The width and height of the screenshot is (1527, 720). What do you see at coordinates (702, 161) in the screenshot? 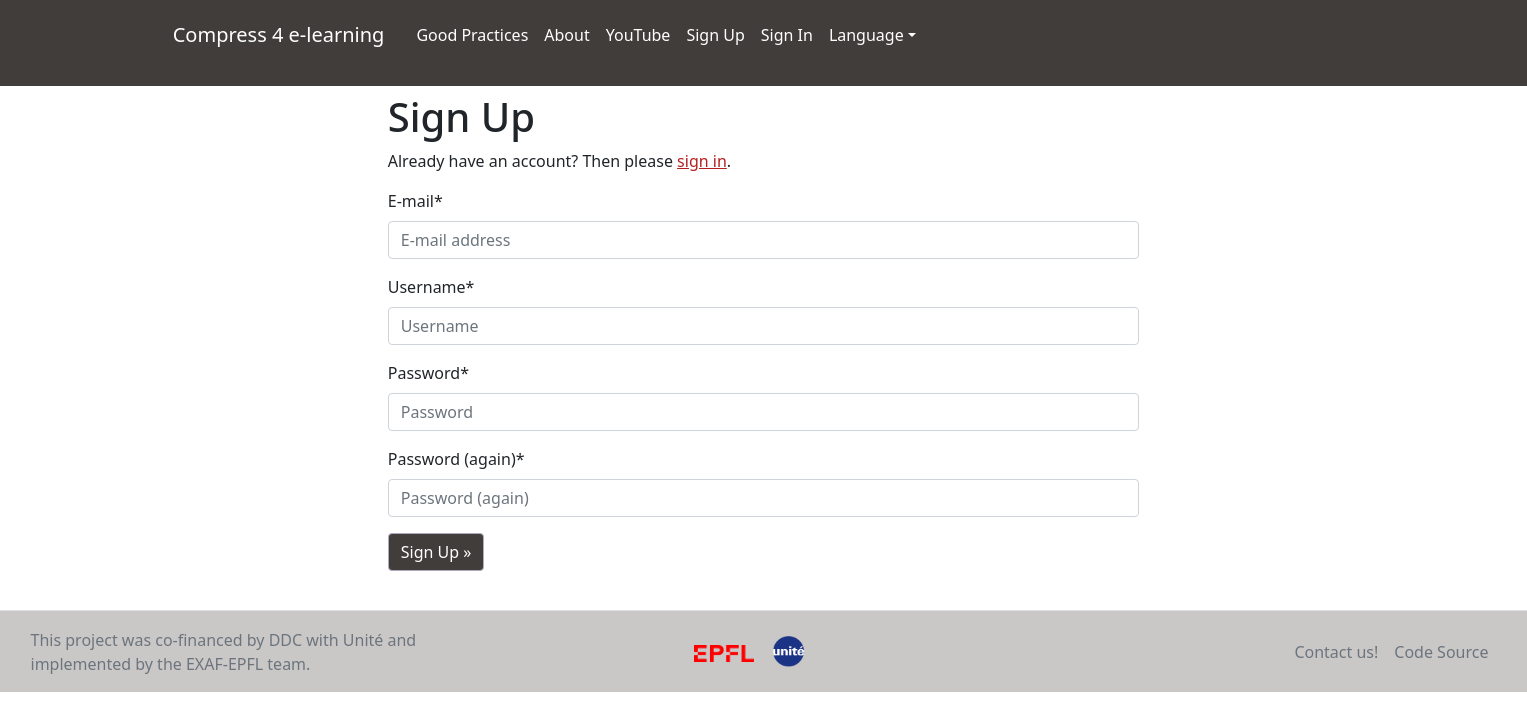
I see `sign in` at bounding box center [702, 161].